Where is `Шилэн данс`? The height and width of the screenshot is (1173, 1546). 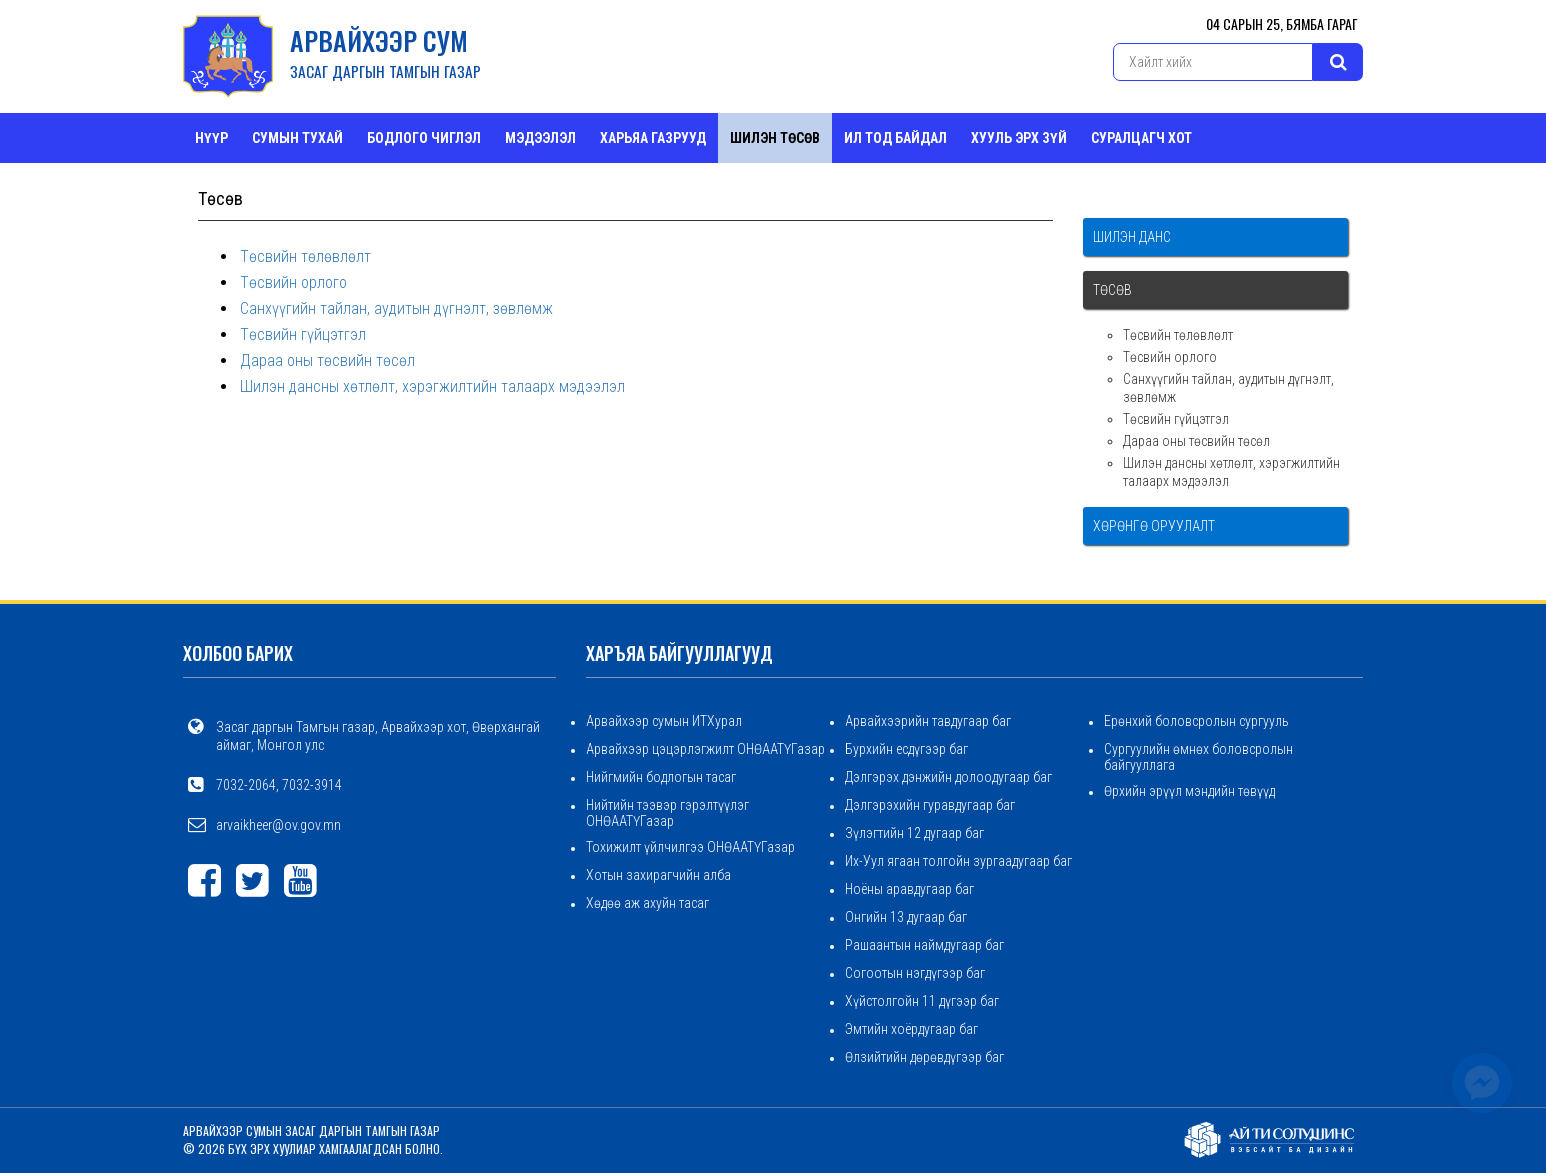
Шилэн данс is located at coordinates (1132, 237).